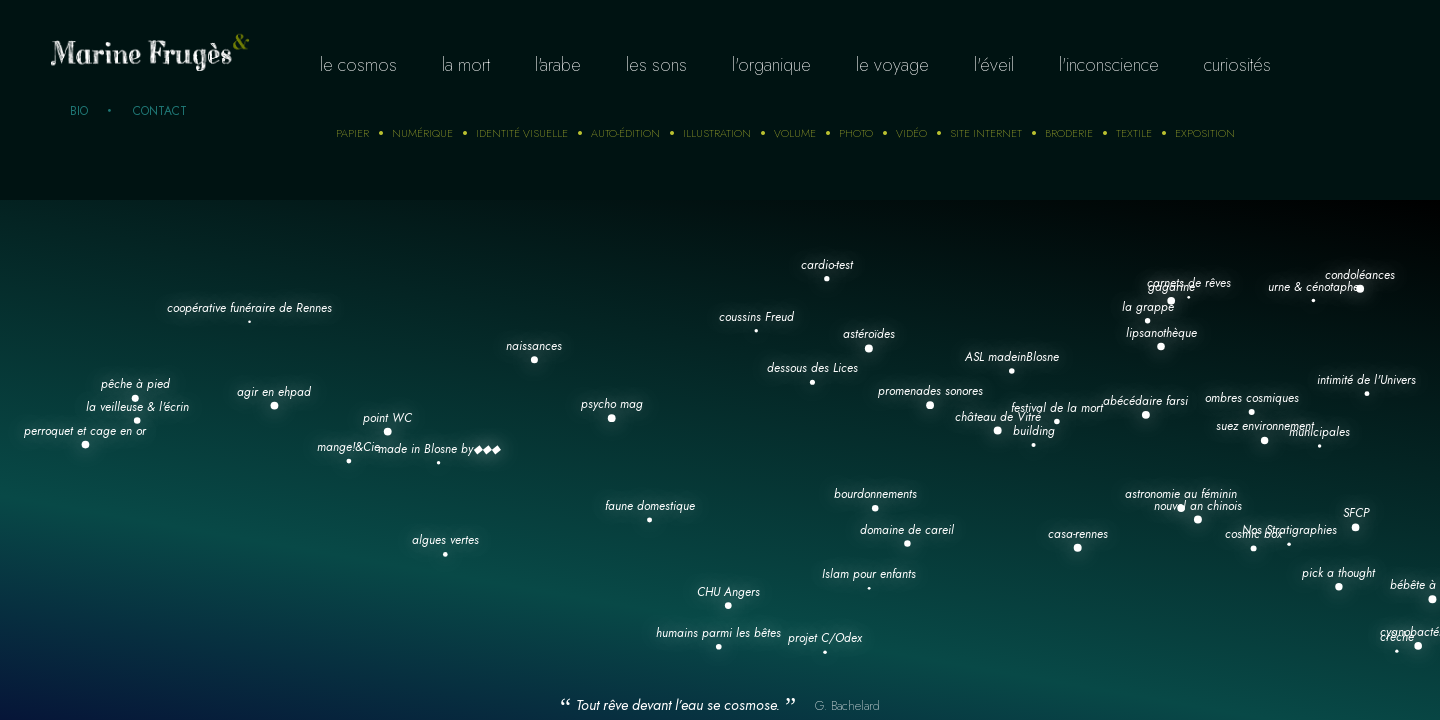 The height and width of the screenshot is (720, 1440). Describe the element at coordinates (422, 133) in the screenshot. I see `numérique` at that location.